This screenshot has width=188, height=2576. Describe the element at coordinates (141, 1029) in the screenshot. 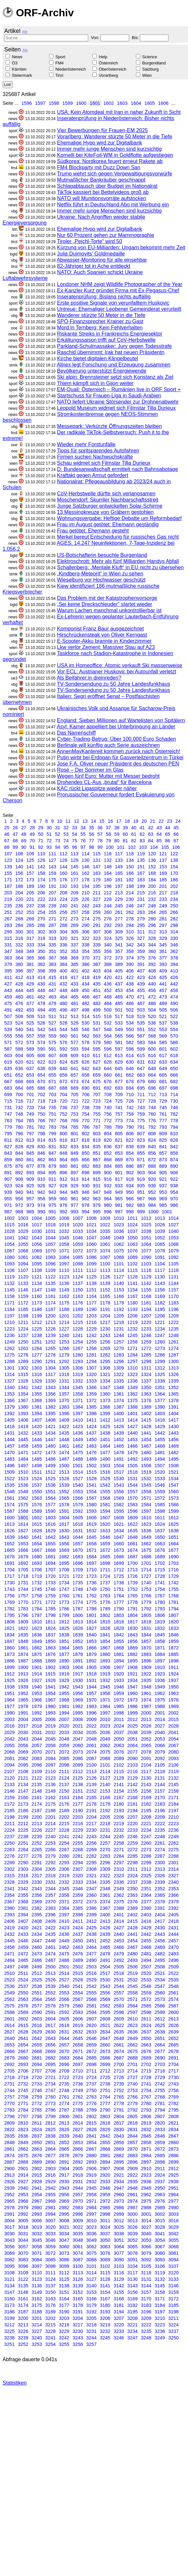

I see `551` at that location.